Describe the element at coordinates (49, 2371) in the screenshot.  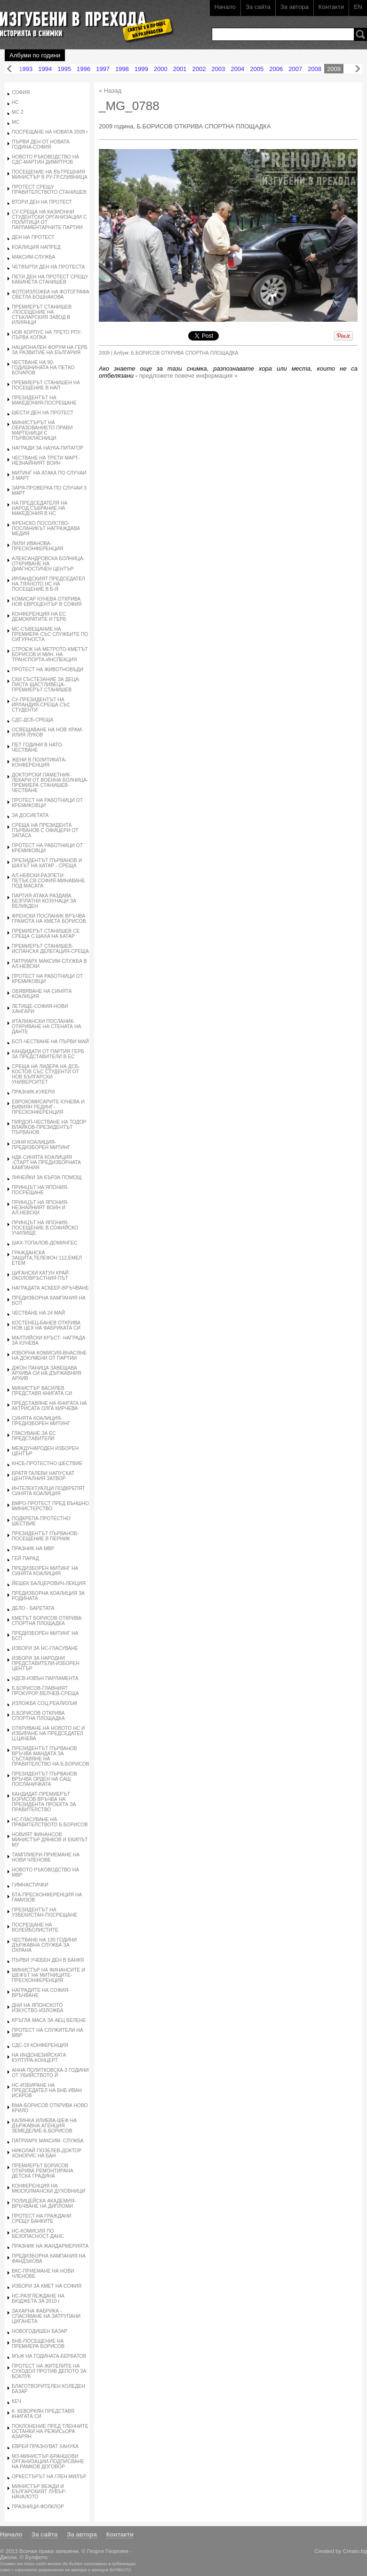
I see `ПРОТЕСТ НА ЖИТЕЛИТЕ НА СУХОДОЛ ПРОТИВ ДЕПОТО ЗА БОКЛУК` at that location.